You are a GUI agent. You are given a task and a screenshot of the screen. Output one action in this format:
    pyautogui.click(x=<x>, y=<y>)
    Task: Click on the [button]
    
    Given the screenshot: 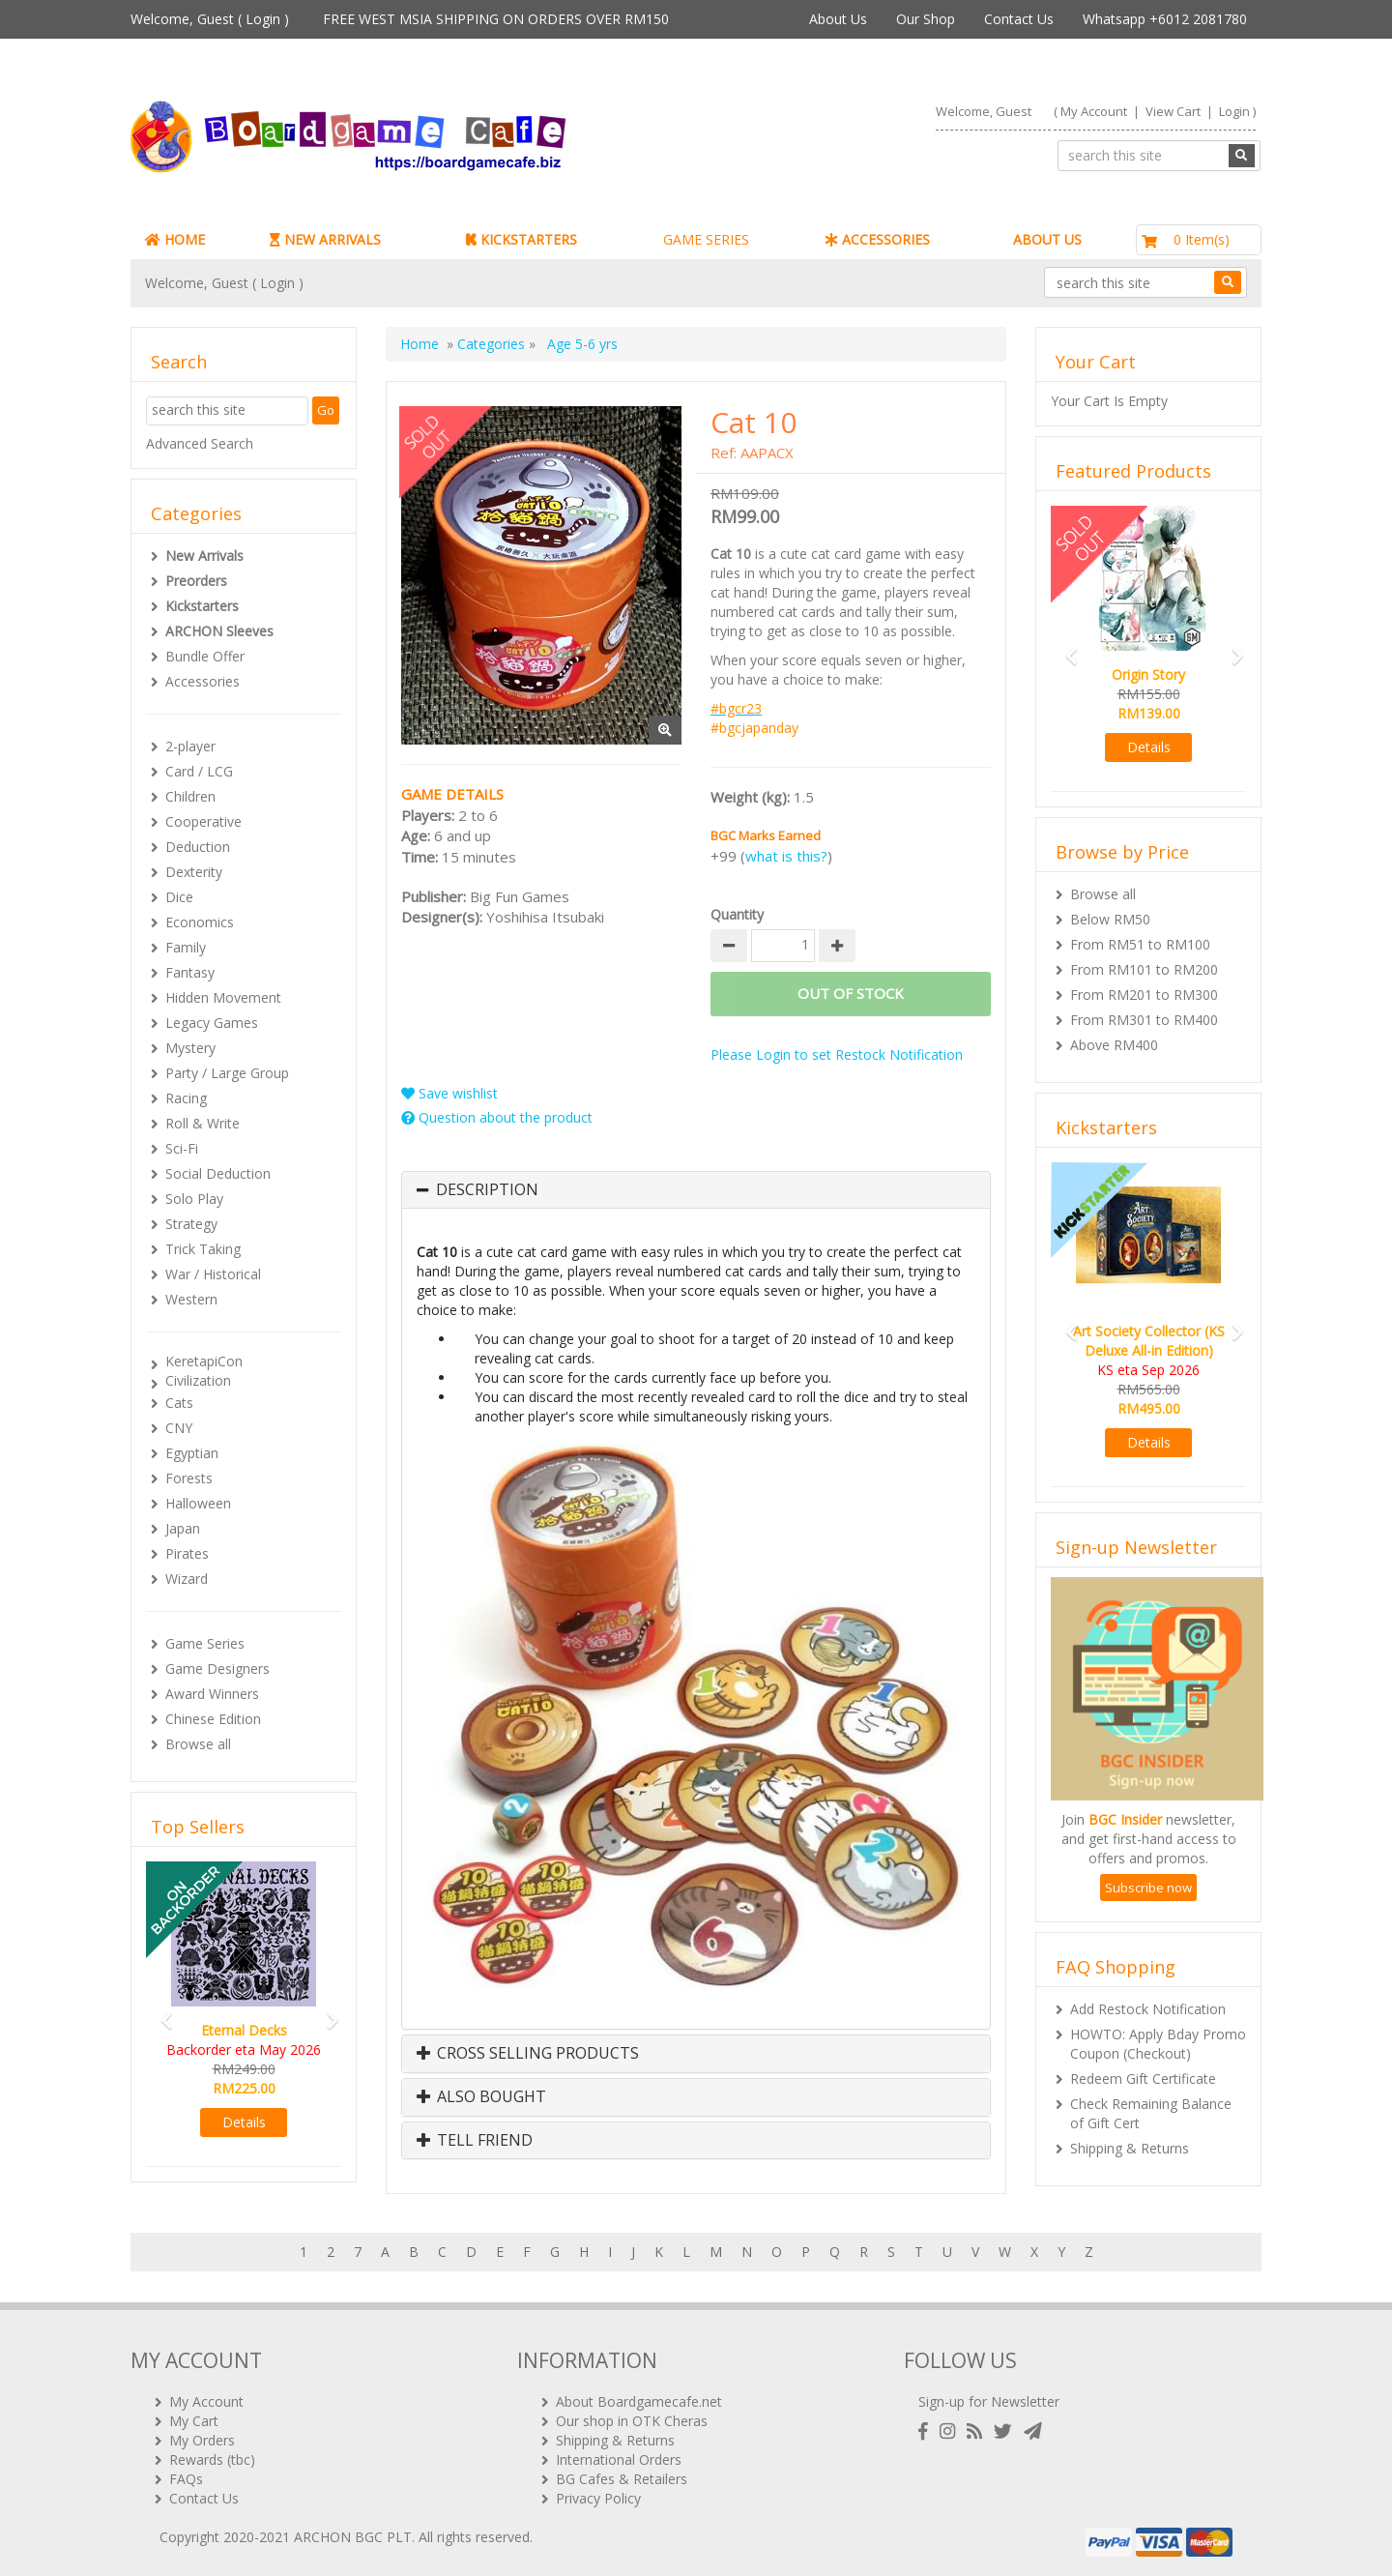 What is the action you would take?
    pyautogui.click(x=160, y=2012)
    